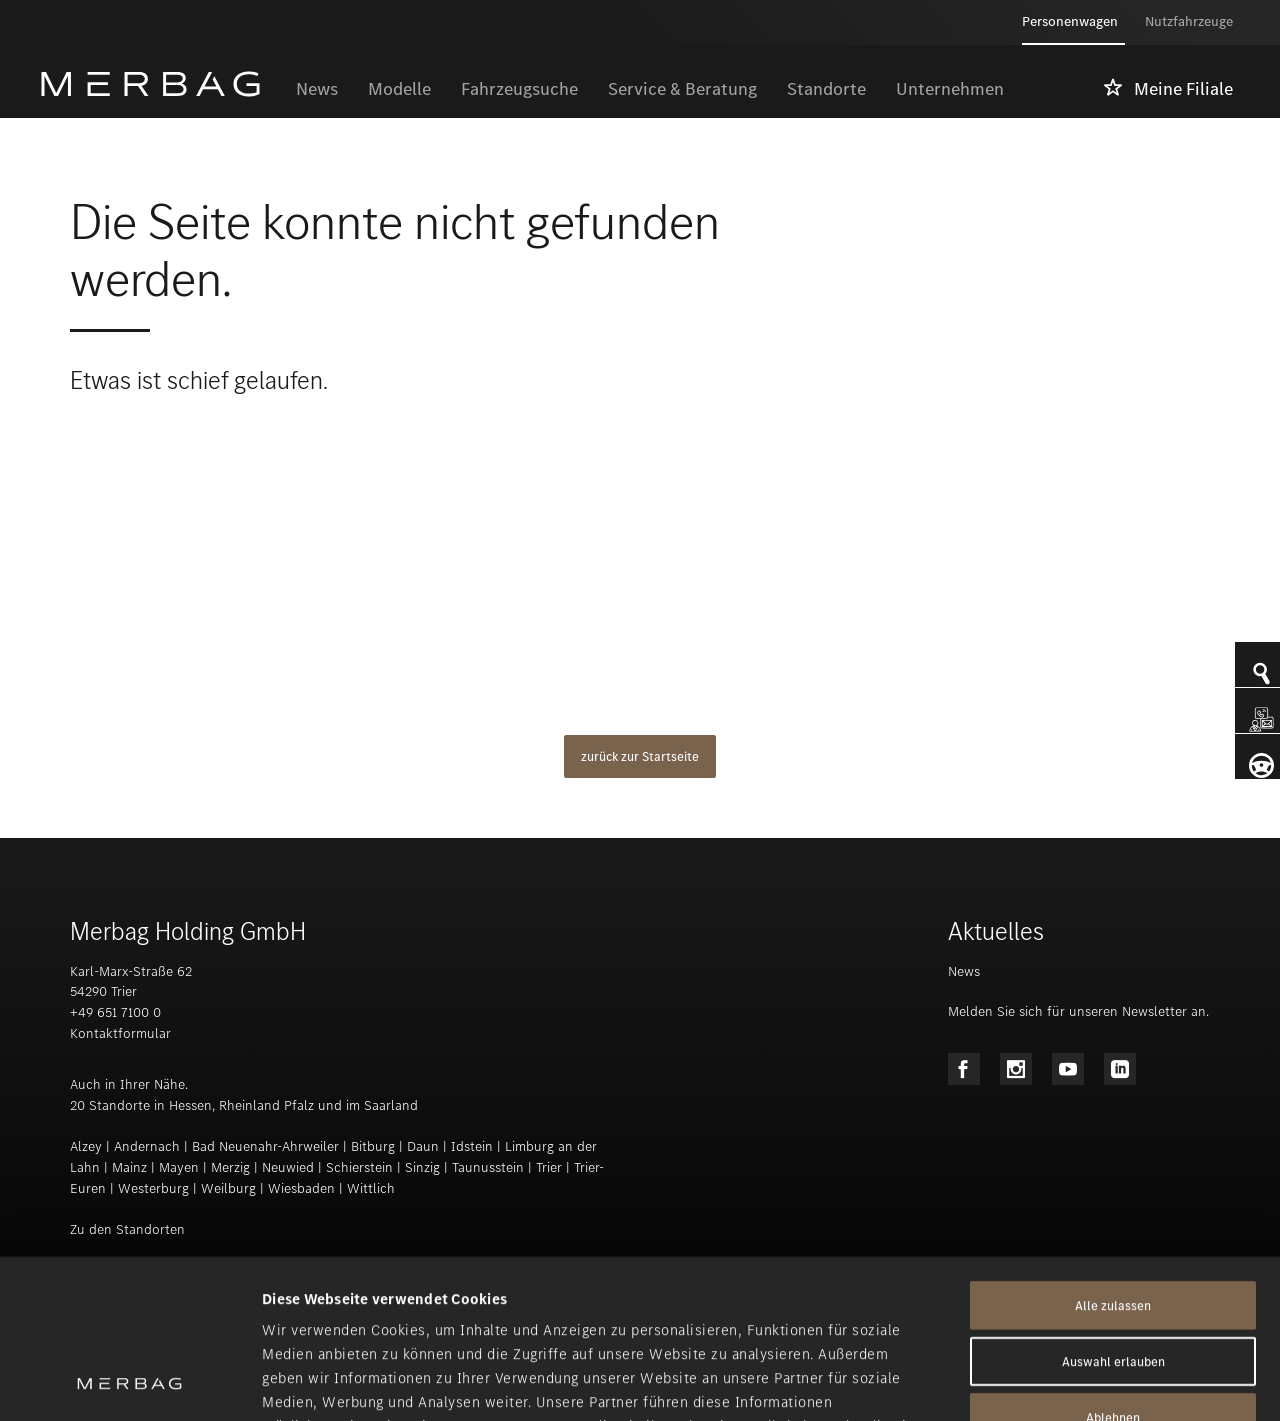 The image size is (1280, 1421). Describe the element at coordinates (1056, 1382) in the screenshot. I see `Details zeigen` at that location.